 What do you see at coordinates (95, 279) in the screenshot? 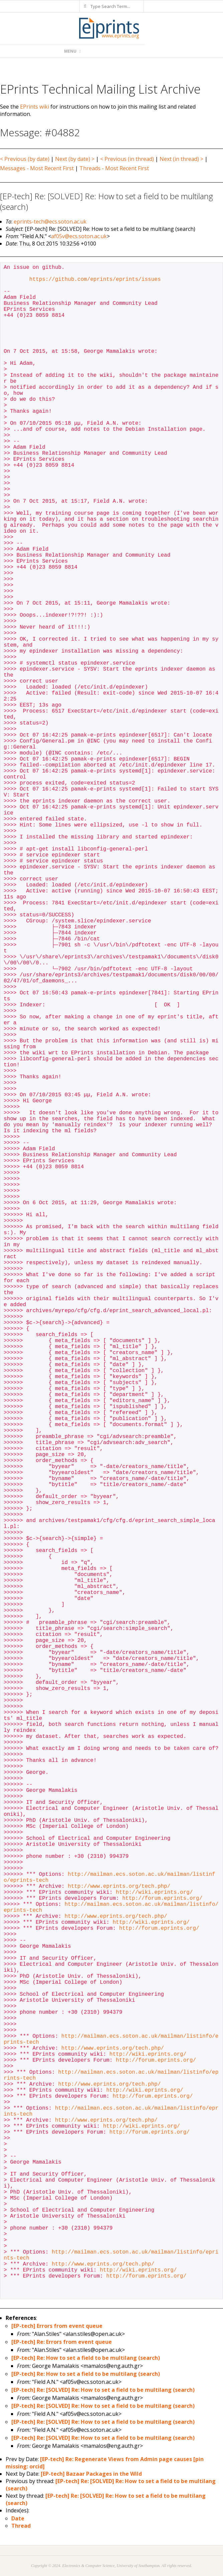
I see `https://github.com/eprints/eprints/issues` at bounding box center [95, 279].